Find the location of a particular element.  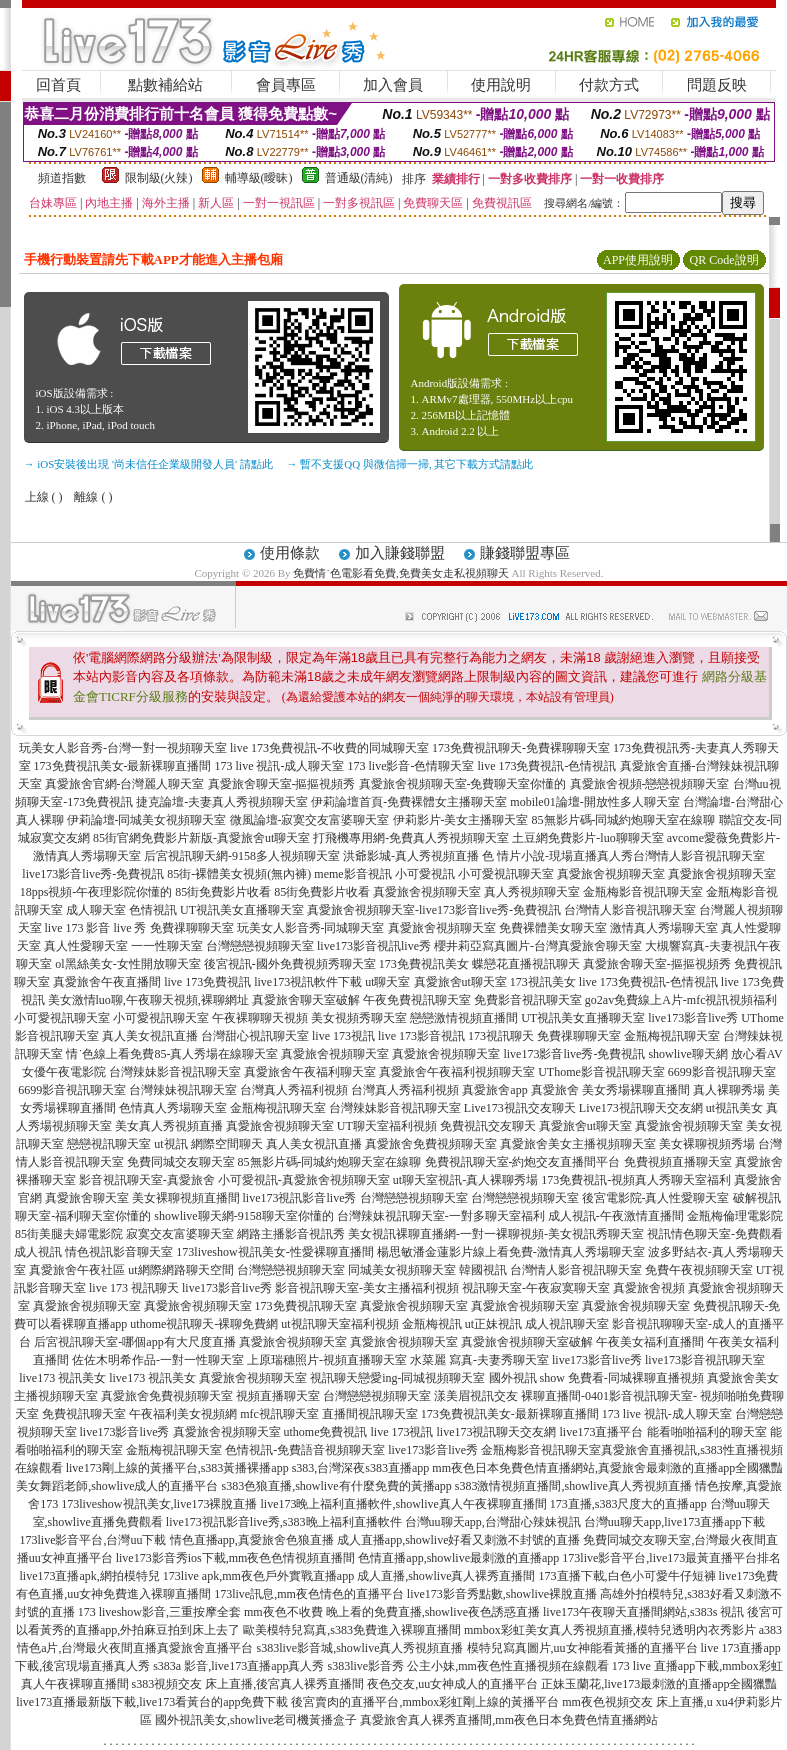

live 173影音視訊 is located at coordinates (421, 1036).